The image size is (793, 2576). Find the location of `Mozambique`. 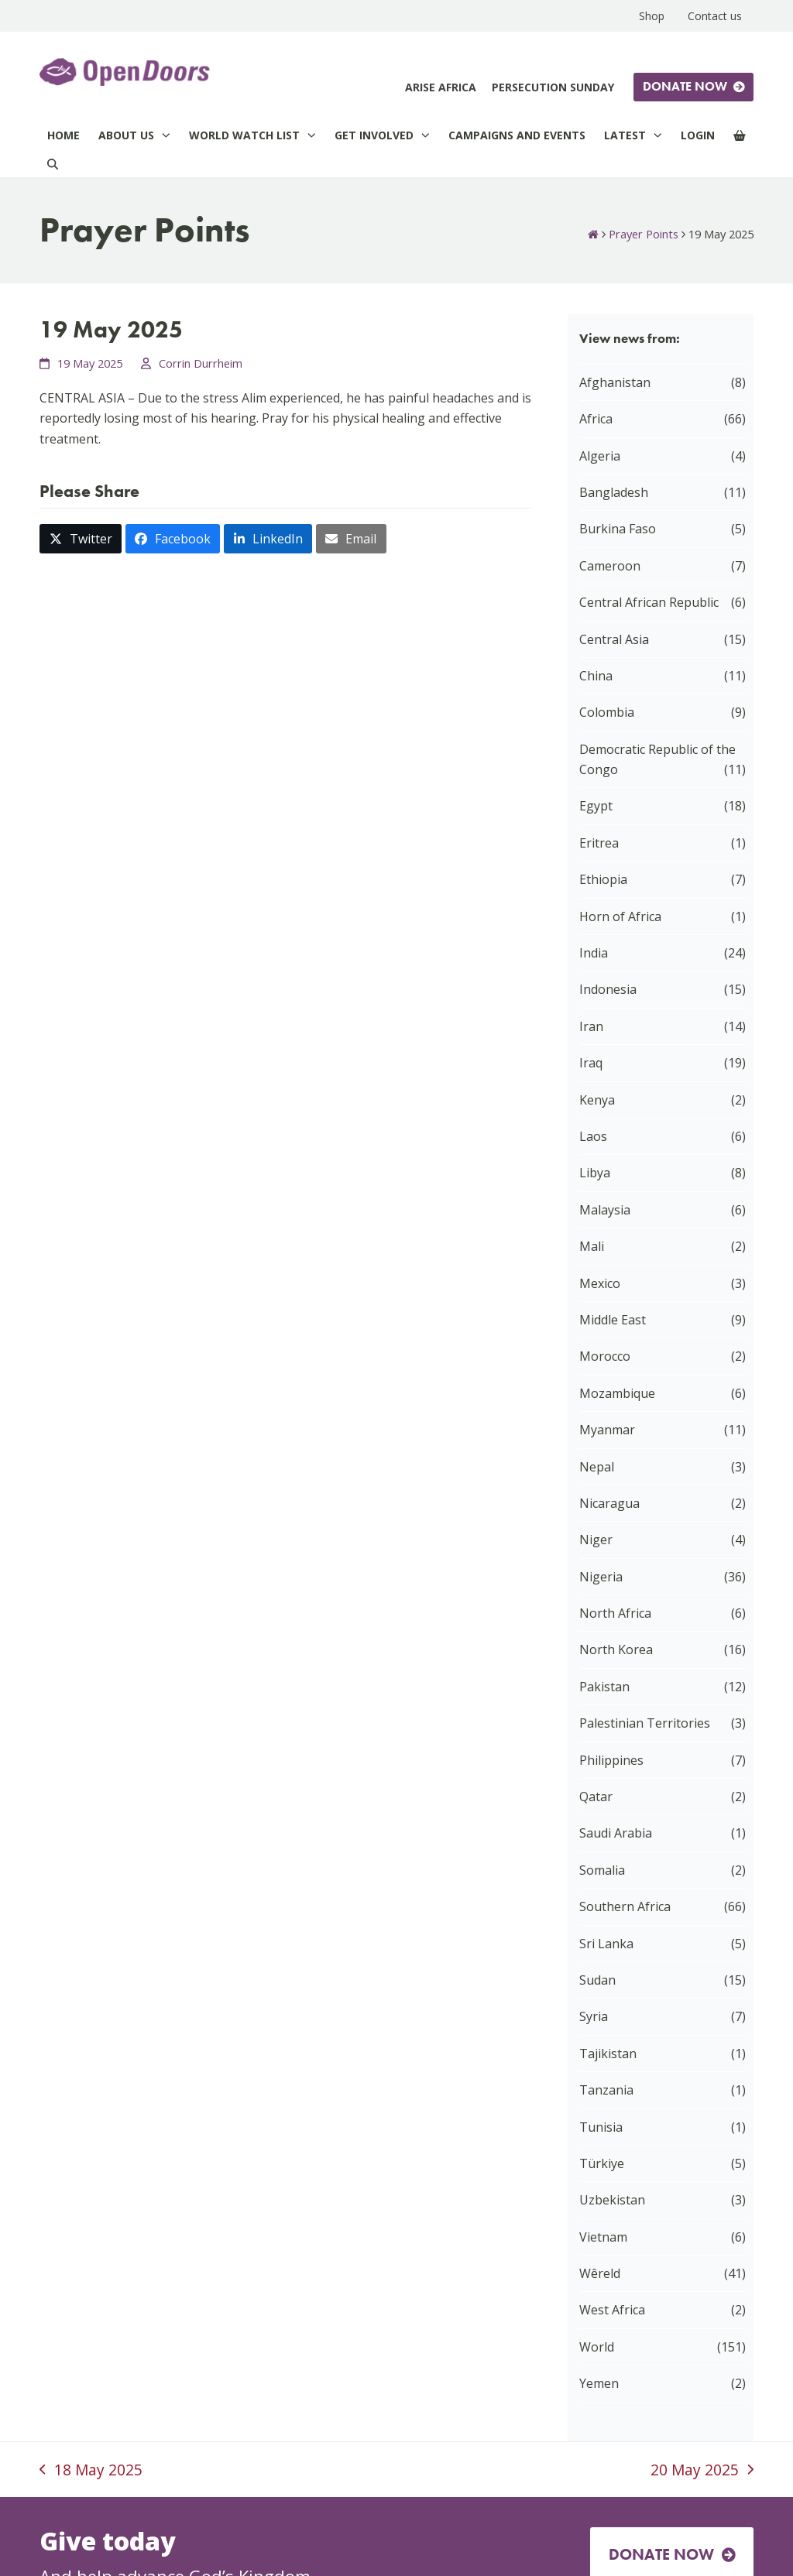

Mozambique is located at coordinates (617, 1393).